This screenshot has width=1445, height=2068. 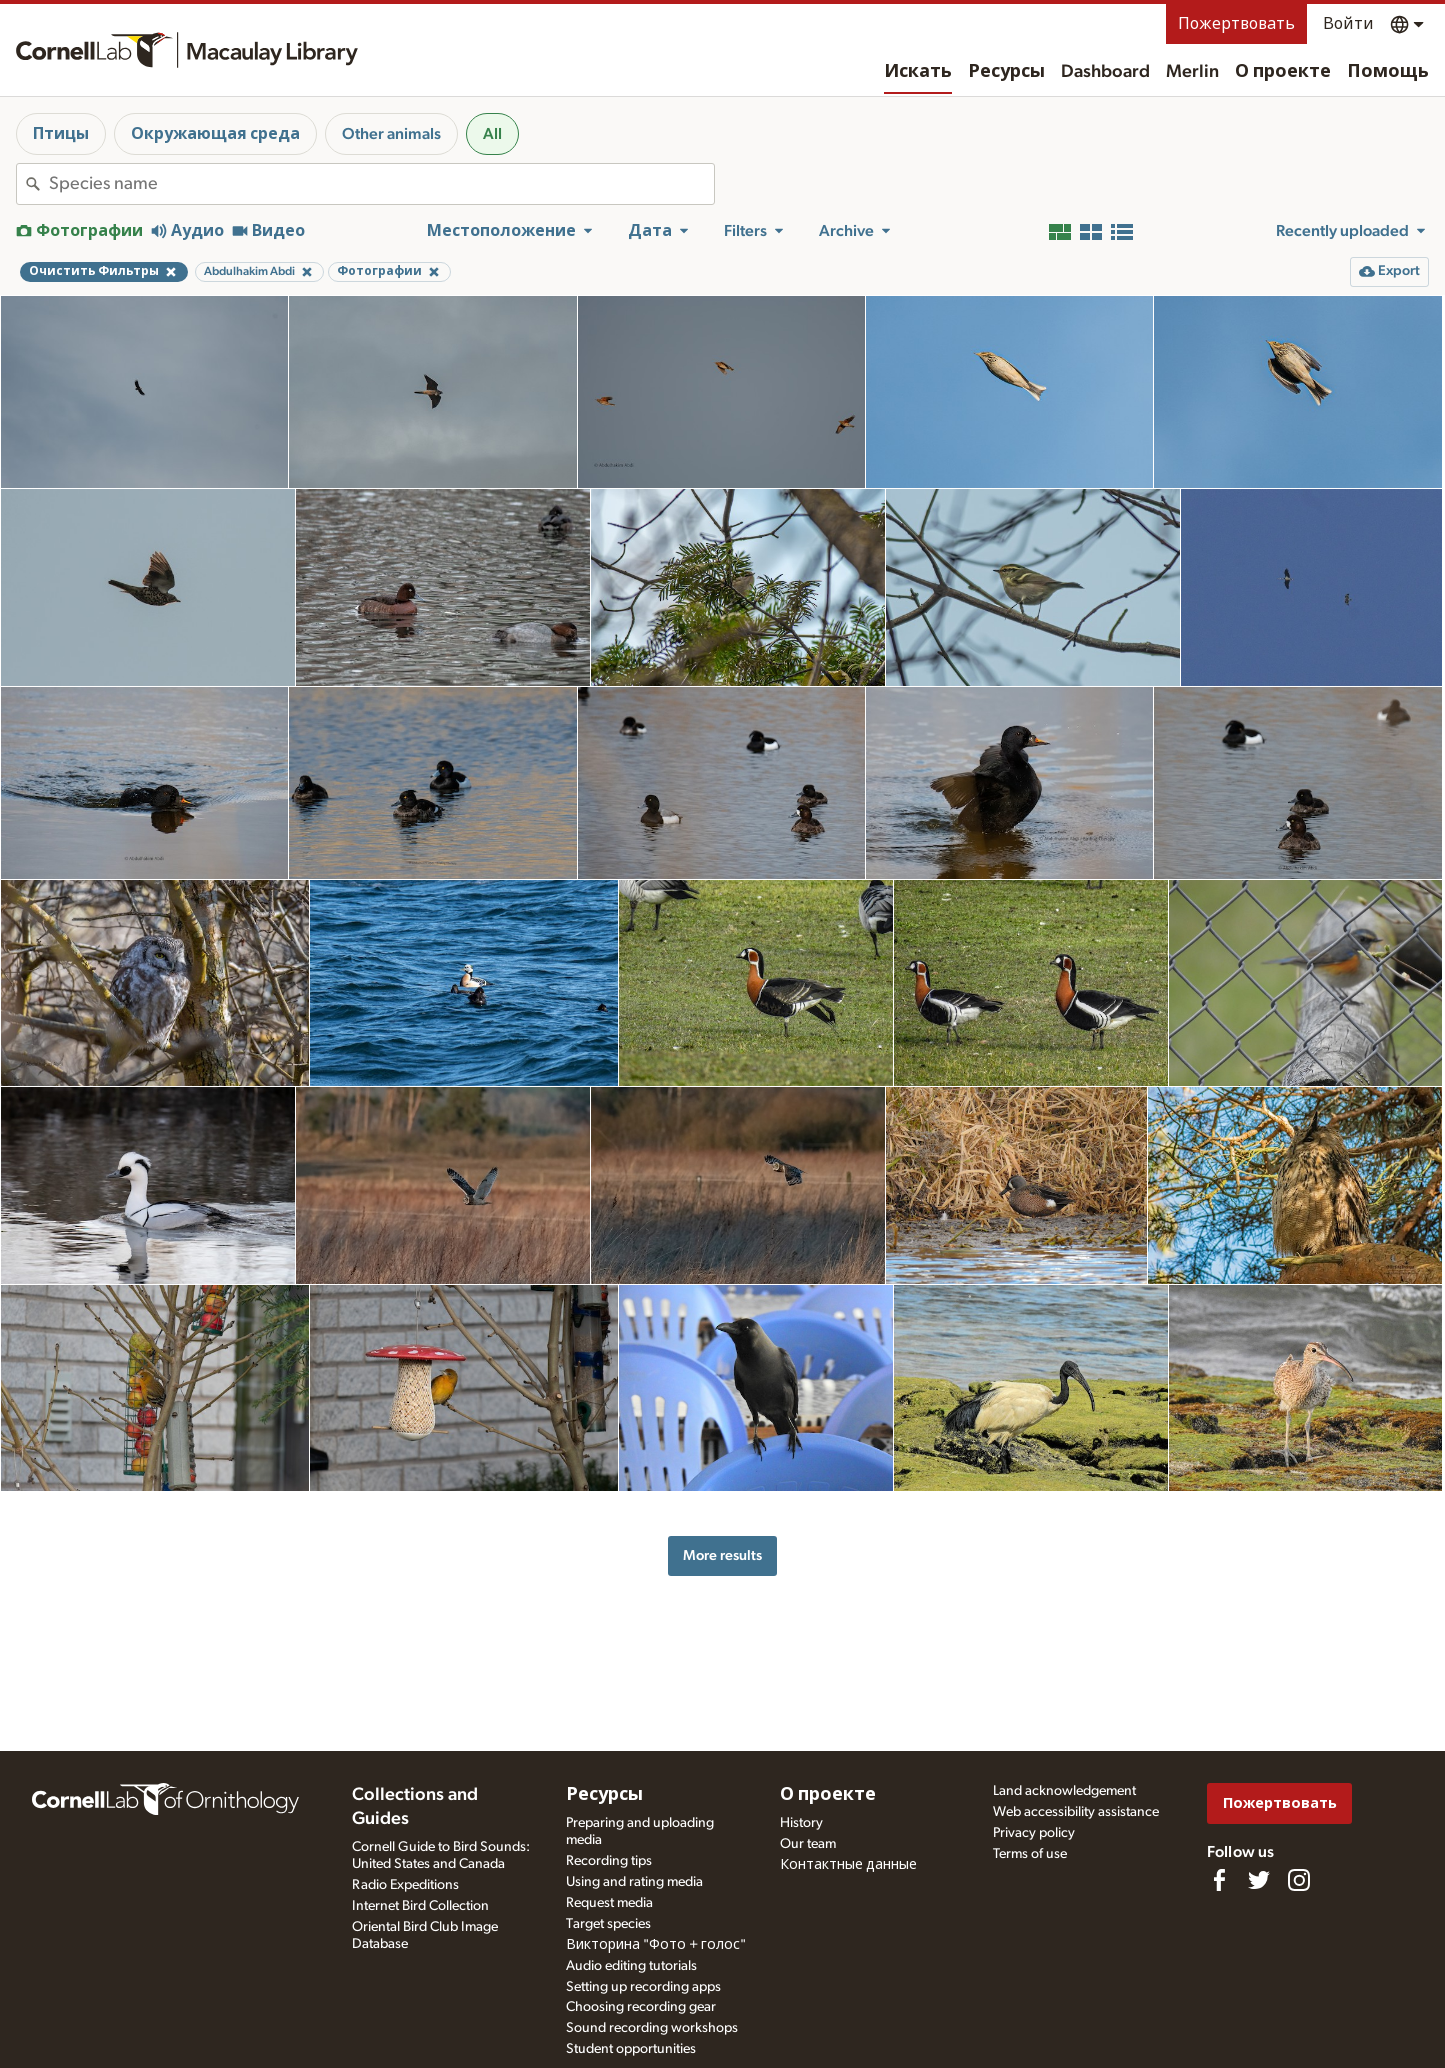 What do you see at coordinates (1105, 72) in the screenshot?
I see `Dashboard` at bounding box center [1105, 72].